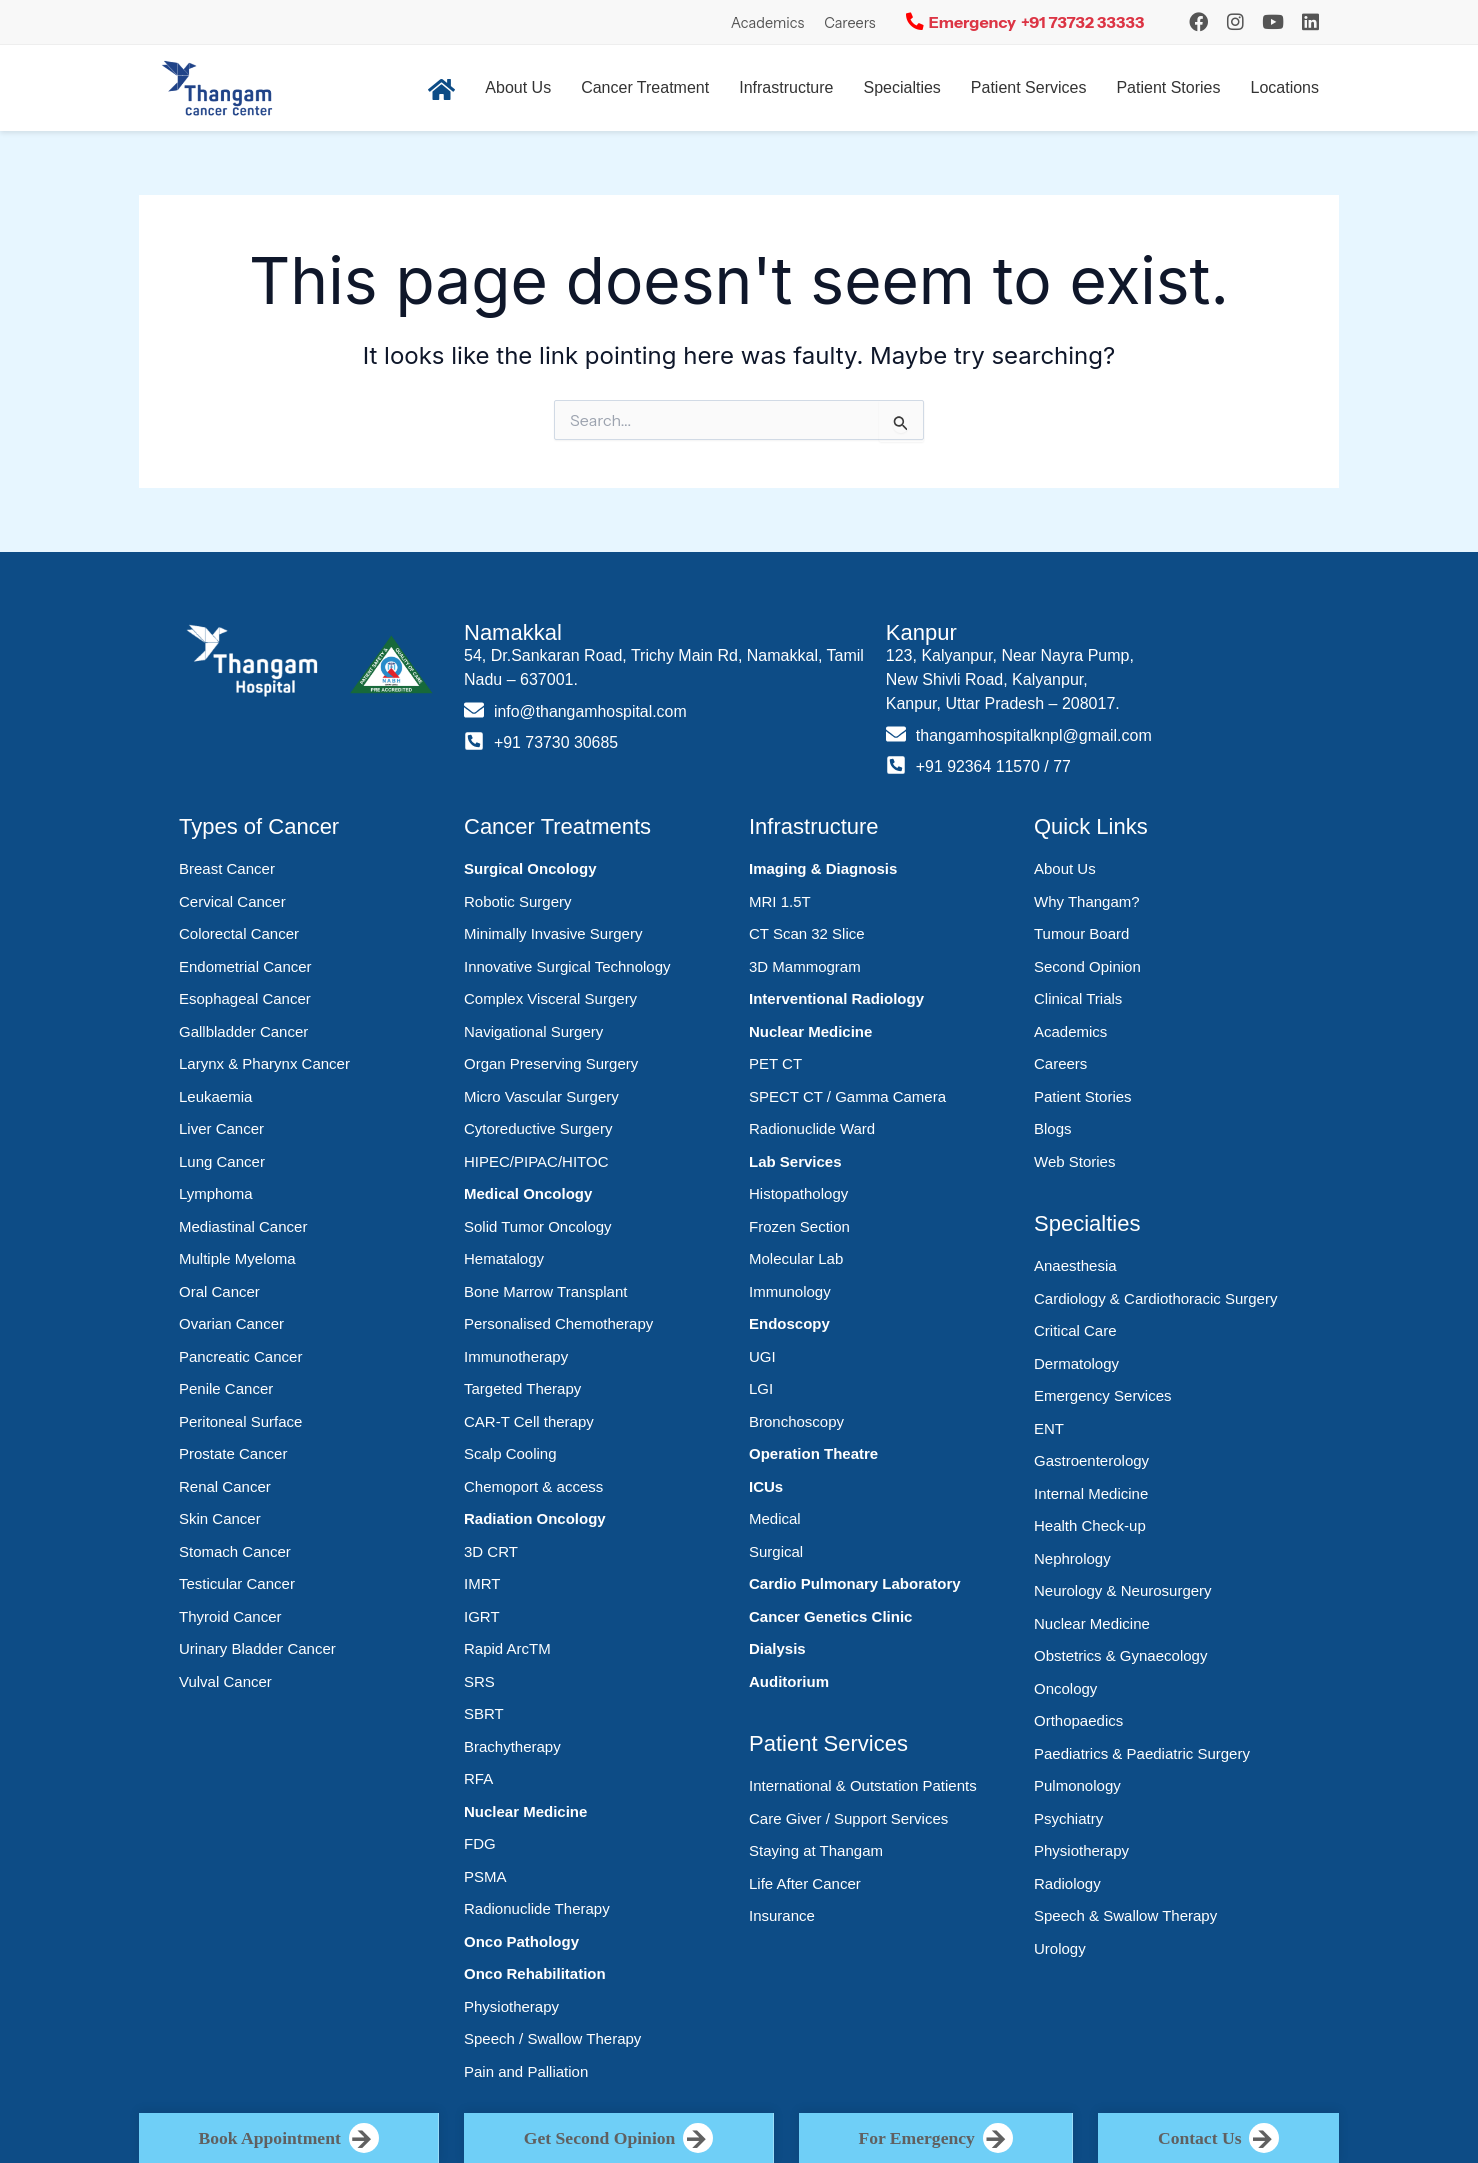  What do you see at coordinates (237, 1583) in the screenshot?
I see `Testicular Cancer` at bounding box center [237, 1583].